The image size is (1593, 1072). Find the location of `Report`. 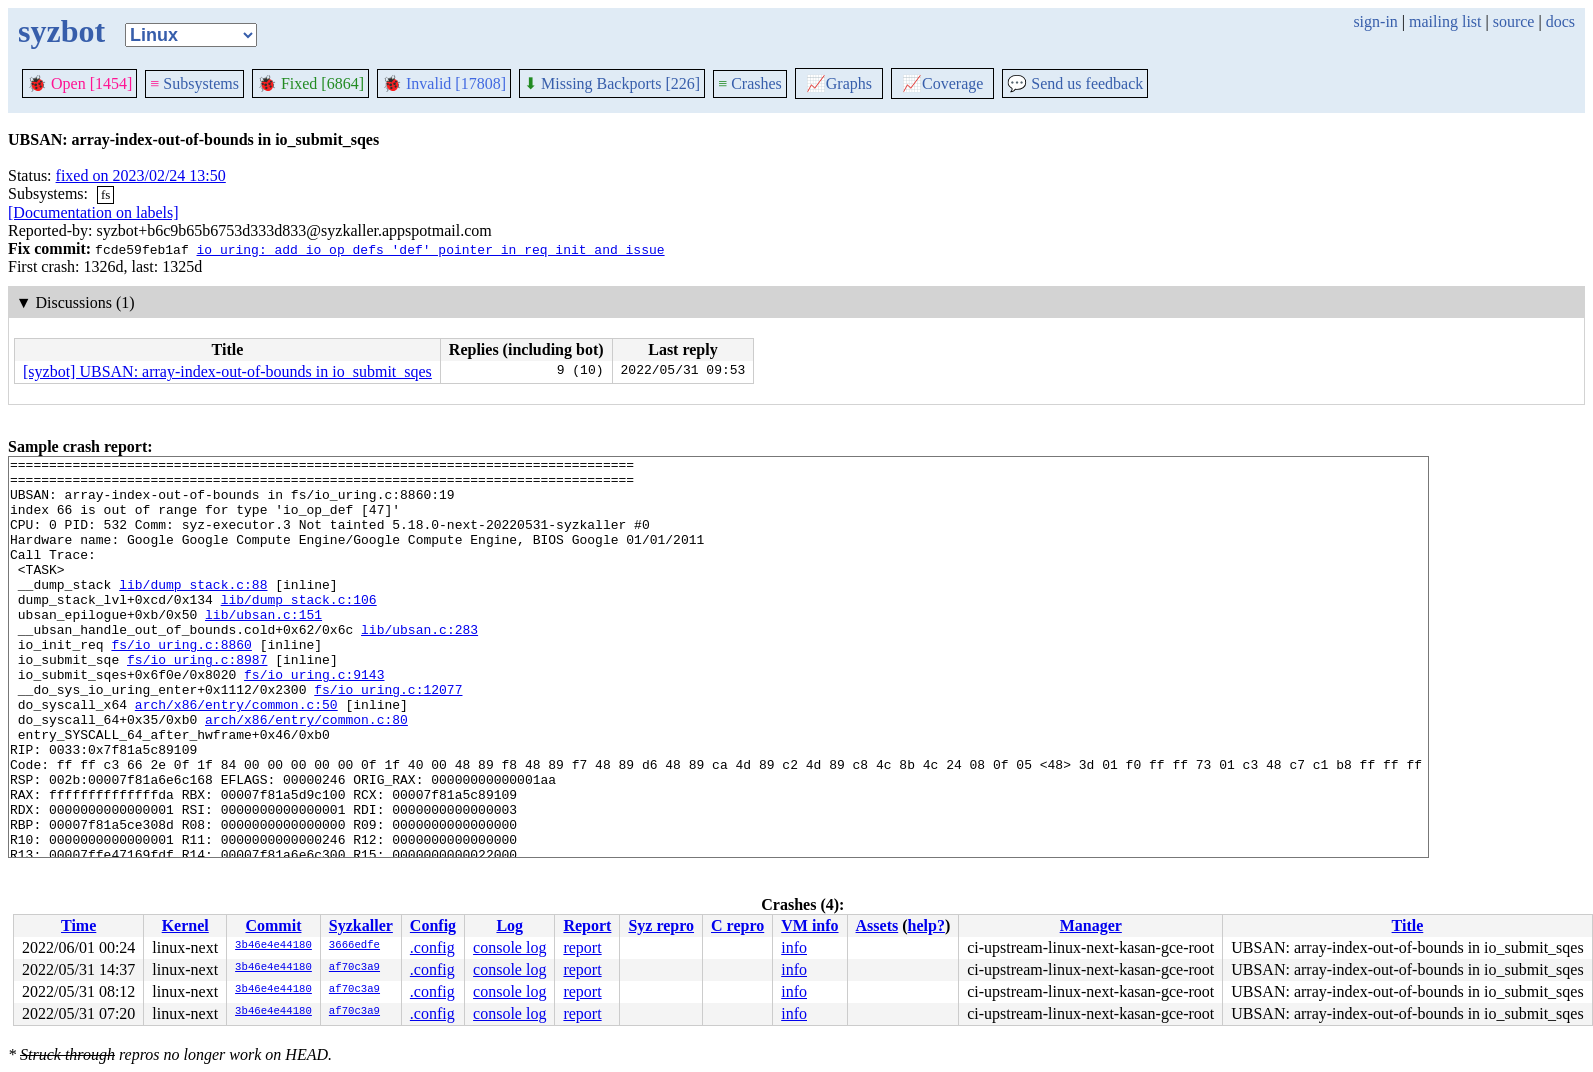

Report is located at coordinates (587, 925).